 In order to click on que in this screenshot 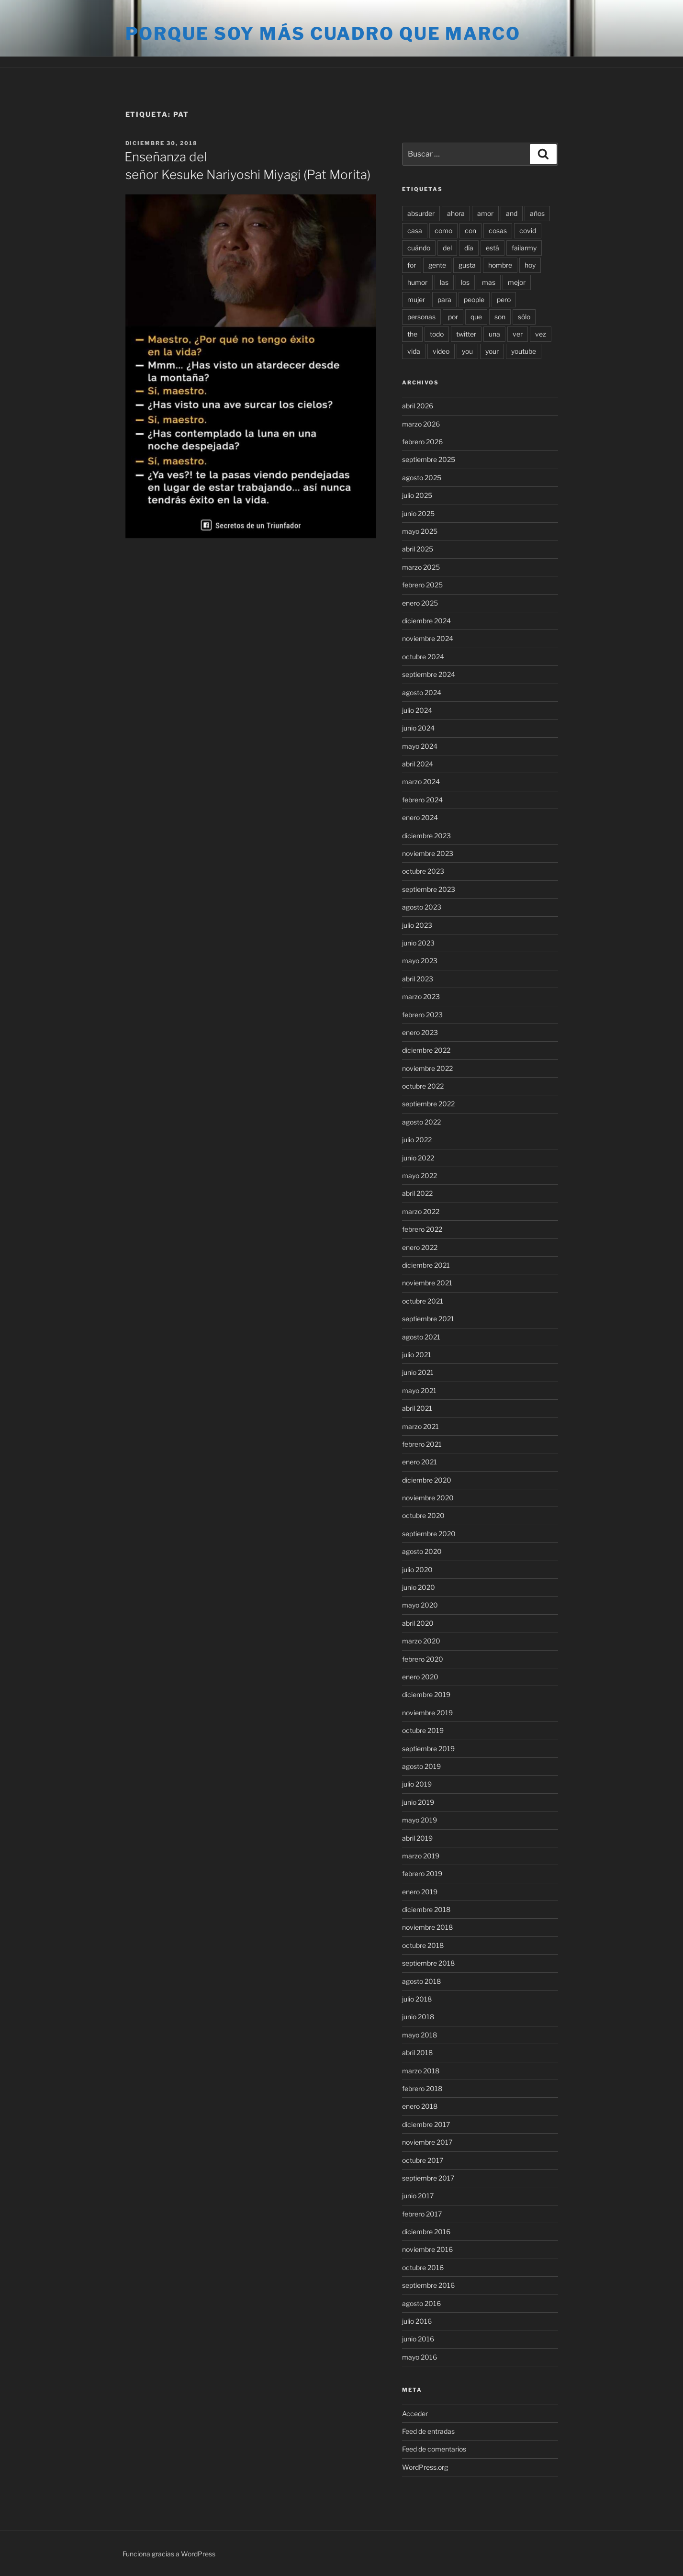, I will do `click(476, 317)`.